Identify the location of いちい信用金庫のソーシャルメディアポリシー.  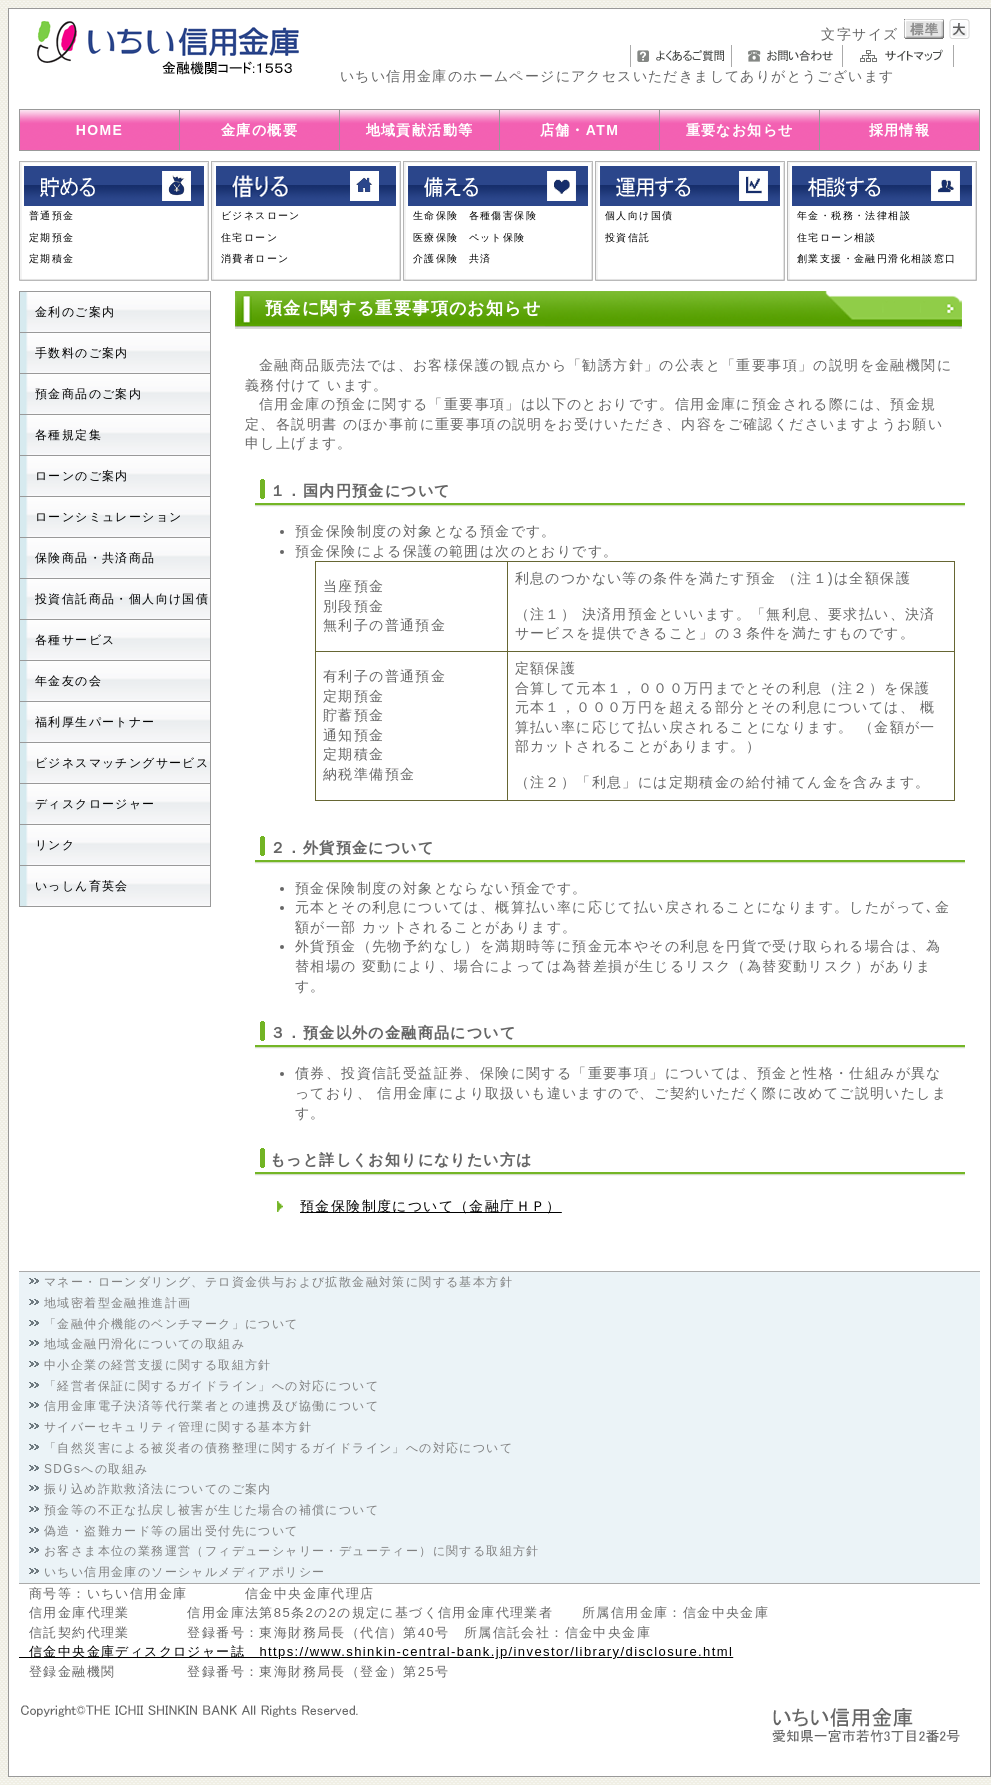
(184, 1572).